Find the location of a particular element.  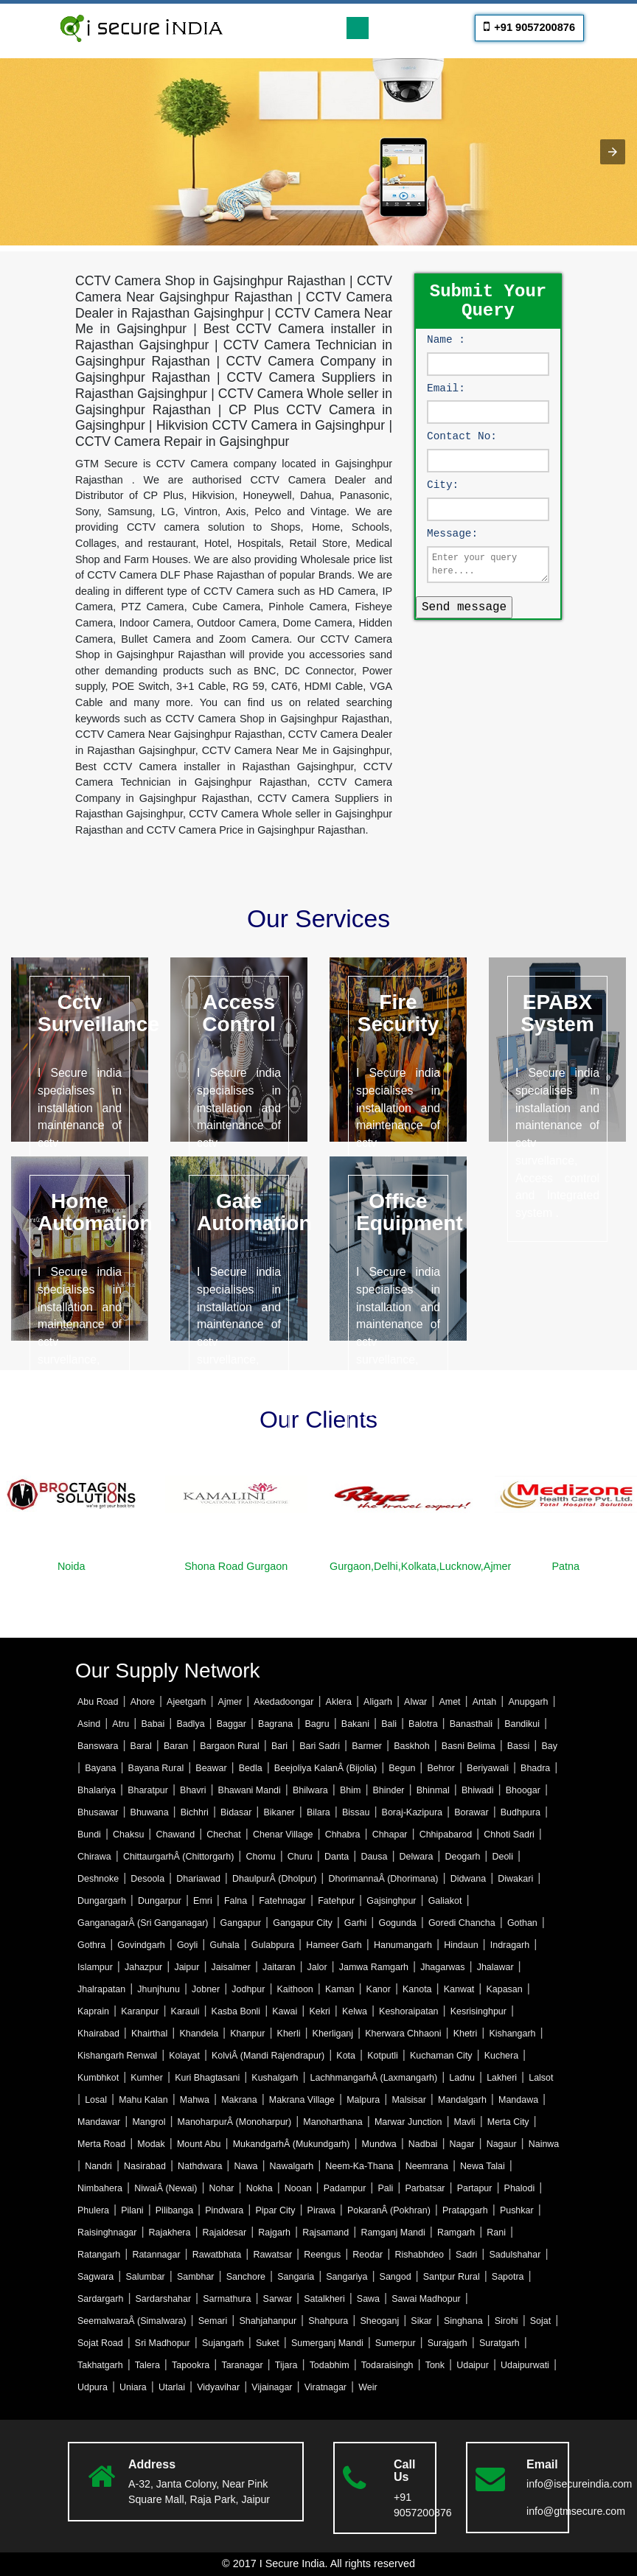

Jaitaran is located at coordinates (278, 1967).